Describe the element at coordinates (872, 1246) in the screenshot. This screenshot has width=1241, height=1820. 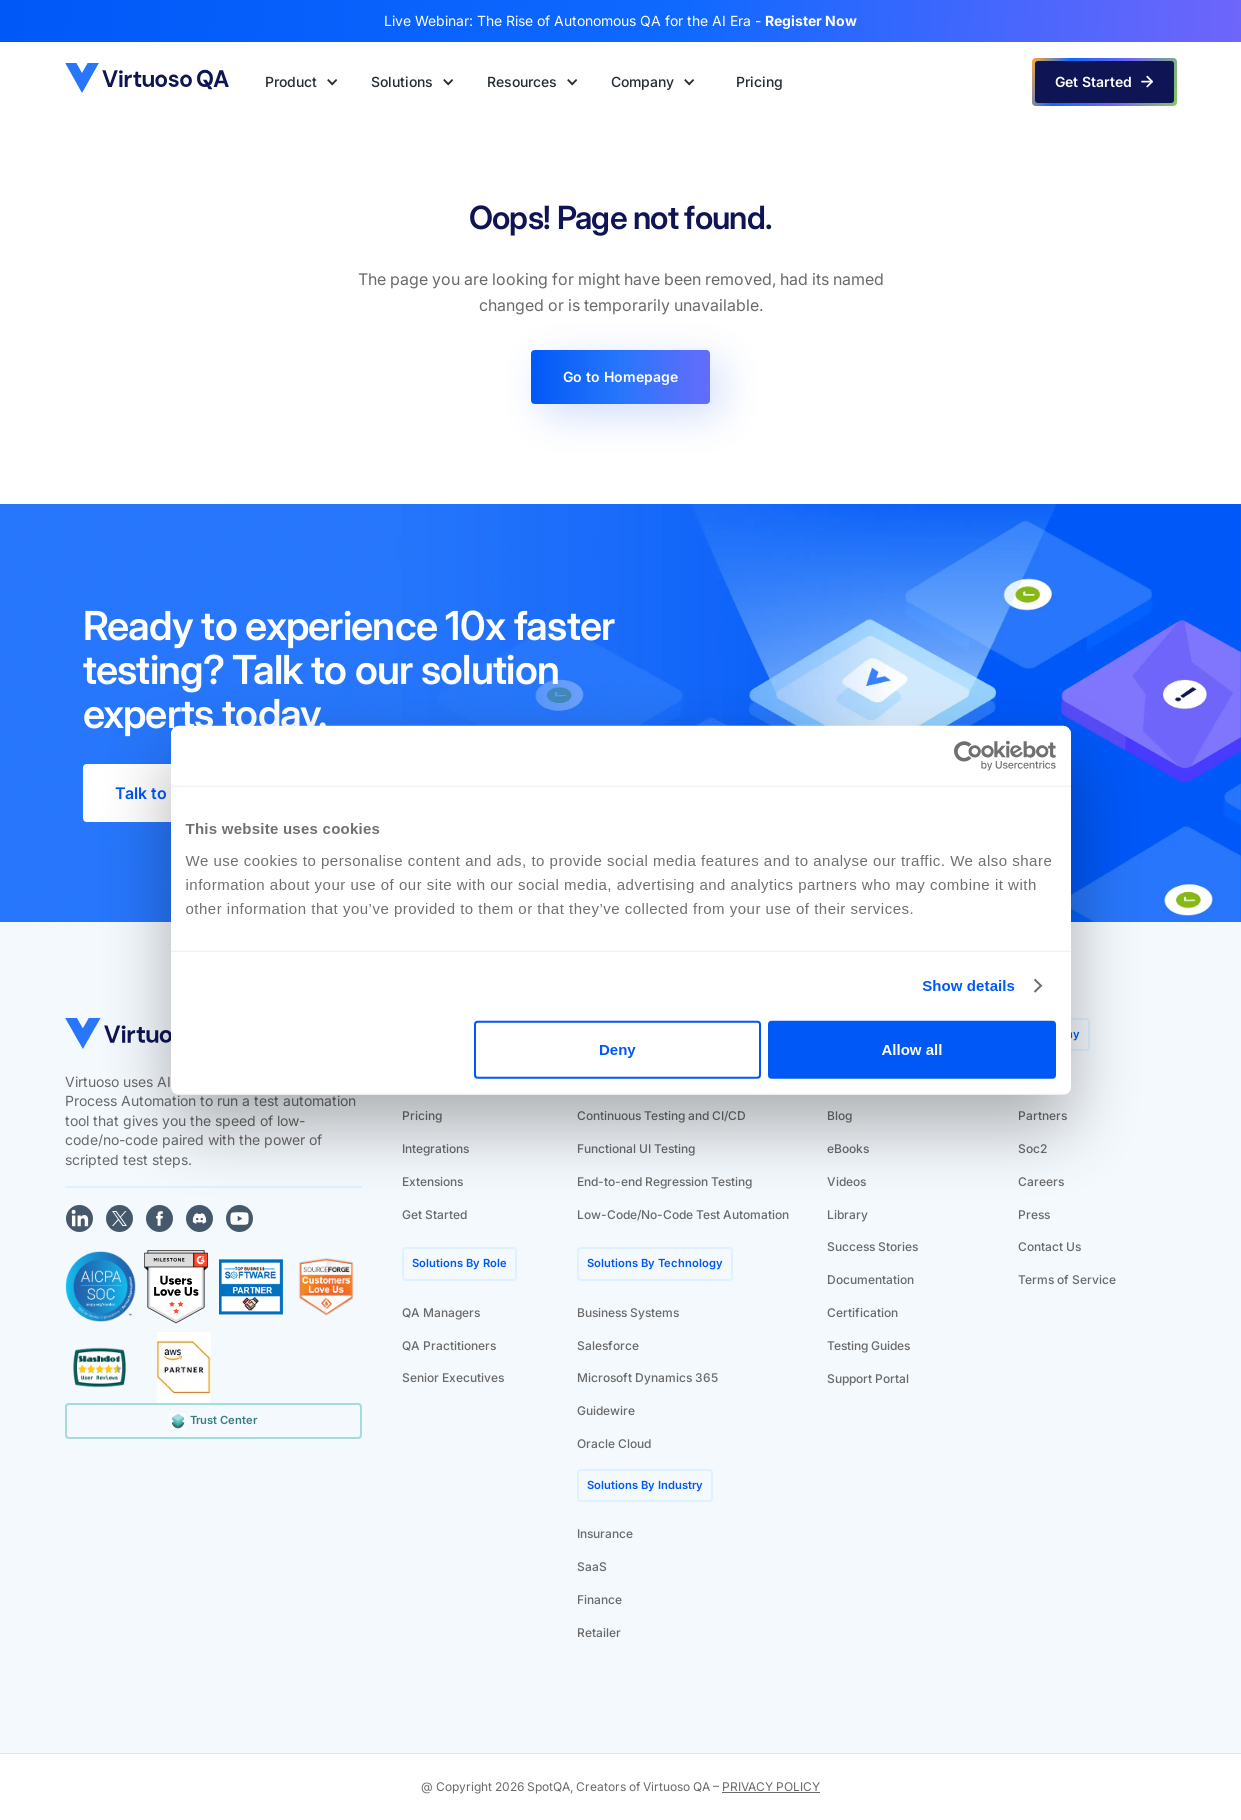
I see `Success Stories` at that location.